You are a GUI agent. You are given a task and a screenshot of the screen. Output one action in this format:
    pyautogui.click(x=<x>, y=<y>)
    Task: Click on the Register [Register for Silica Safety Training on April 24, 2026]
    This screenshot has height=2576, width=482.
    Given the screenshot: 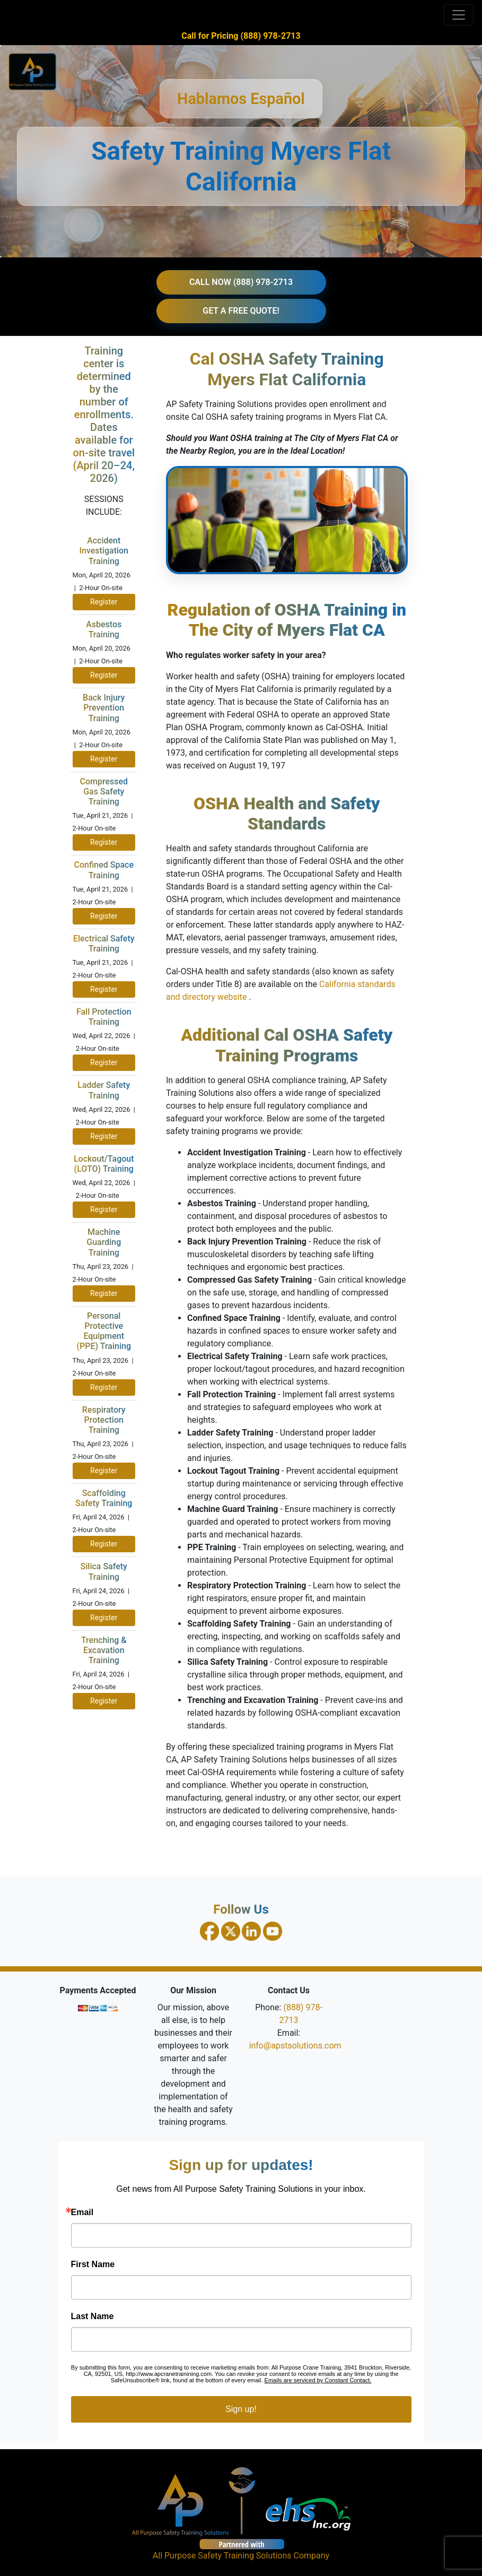 What is the action you would take?
    pyautogui.click(x=103, y=1617)
    